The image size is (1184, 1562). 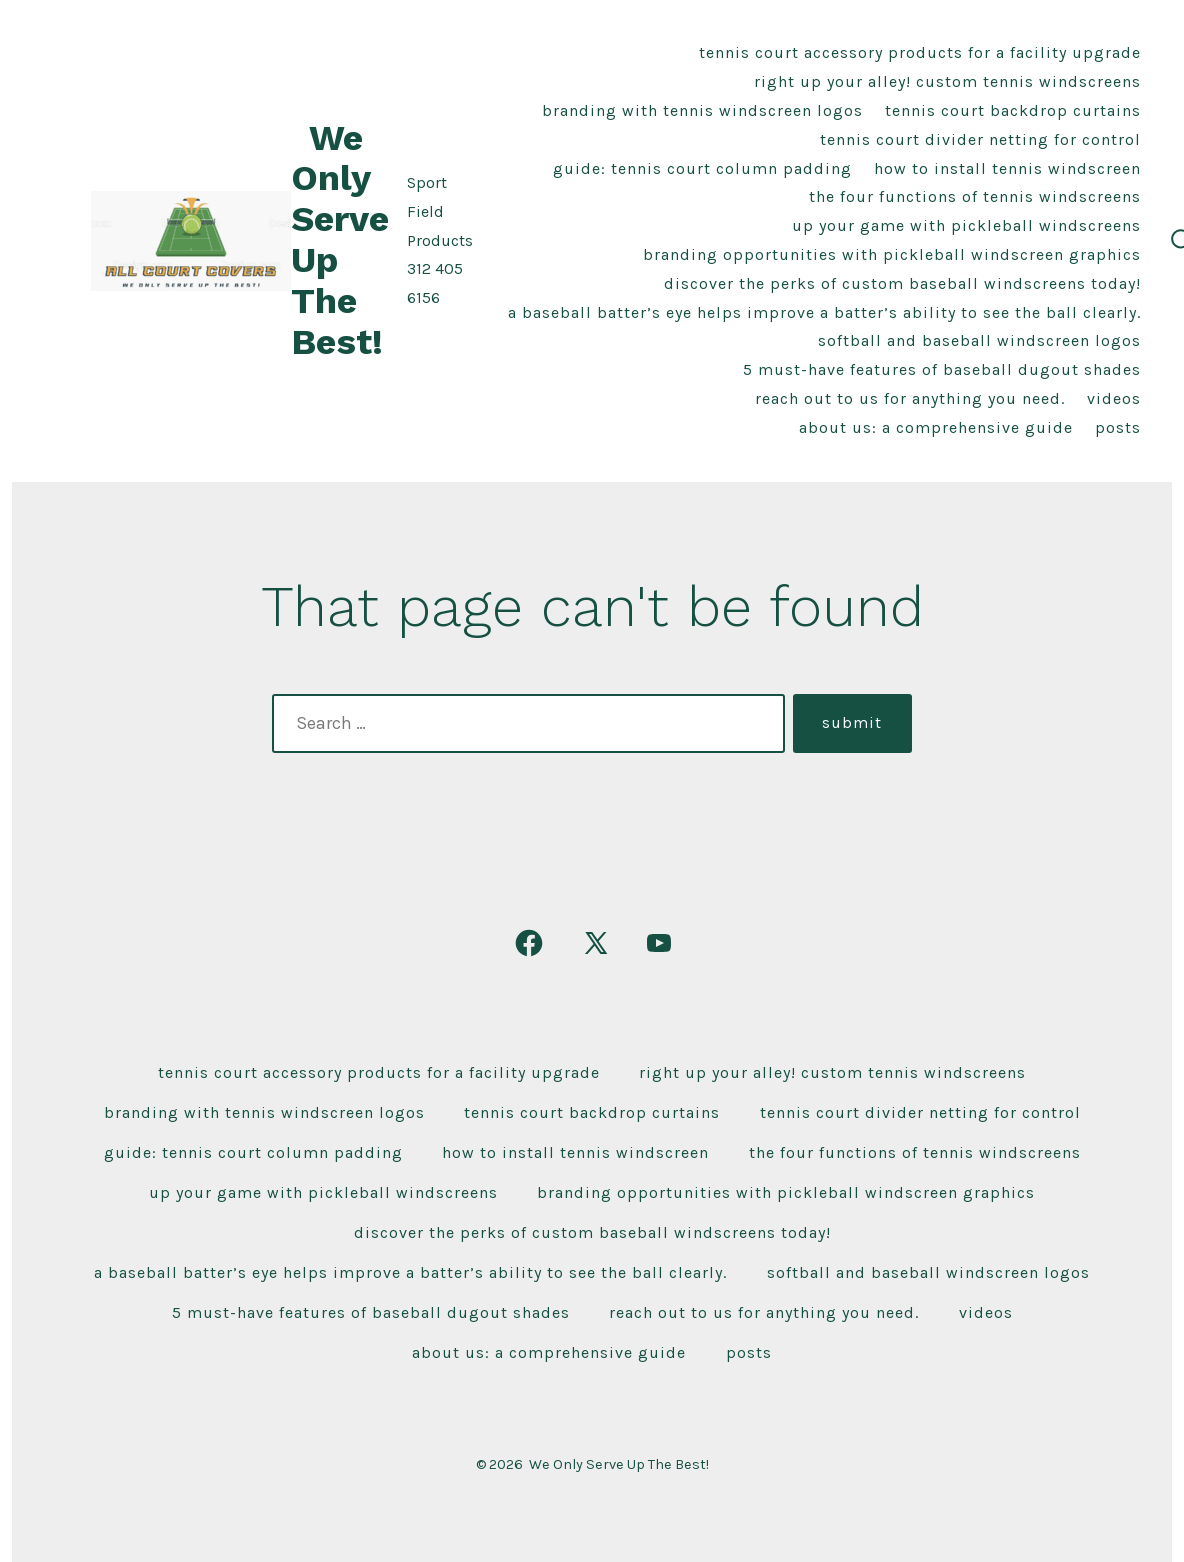 I want to click on Branding Opportunities With Pickleball Windscreen Graphics, so click(x=892, y=254).